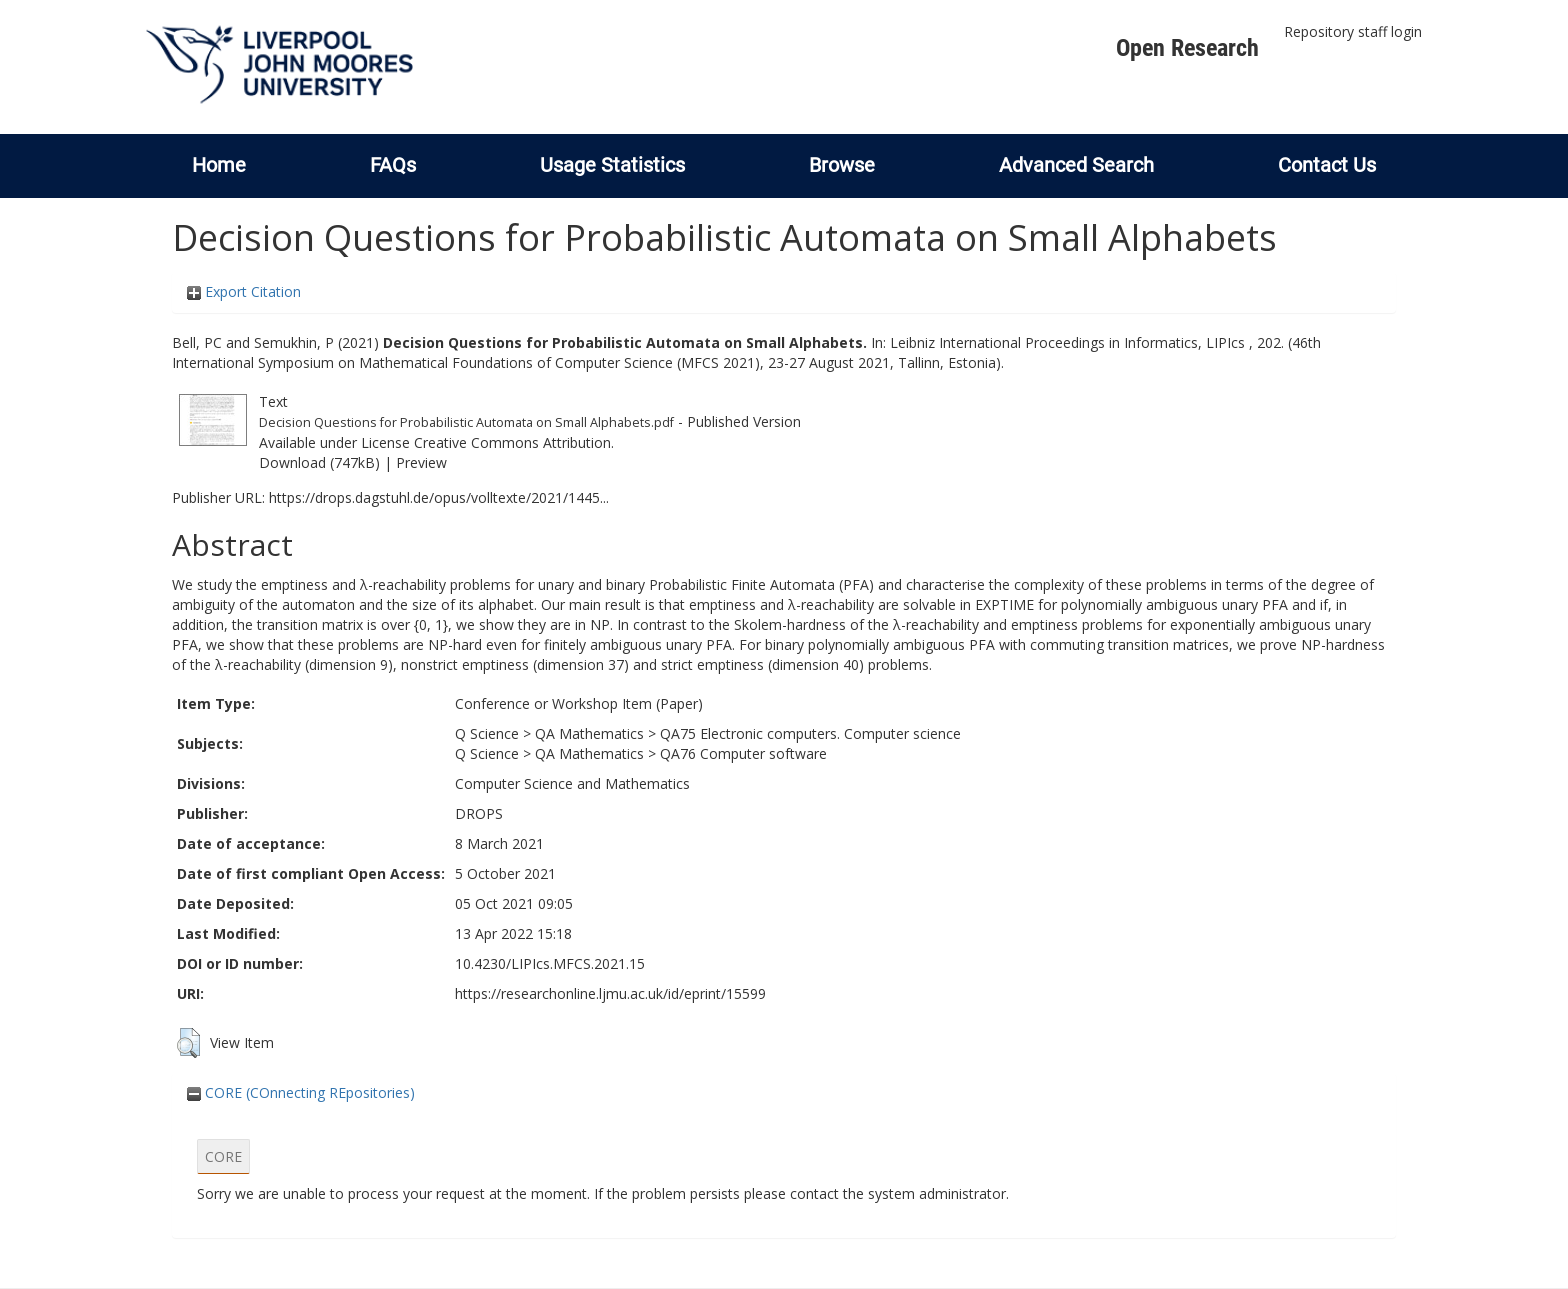 This screenshot has height=1289, width=1568. Describe the element at coordinates (743, 753) in the screenshot. I see `QA76 Computer software` at that location.